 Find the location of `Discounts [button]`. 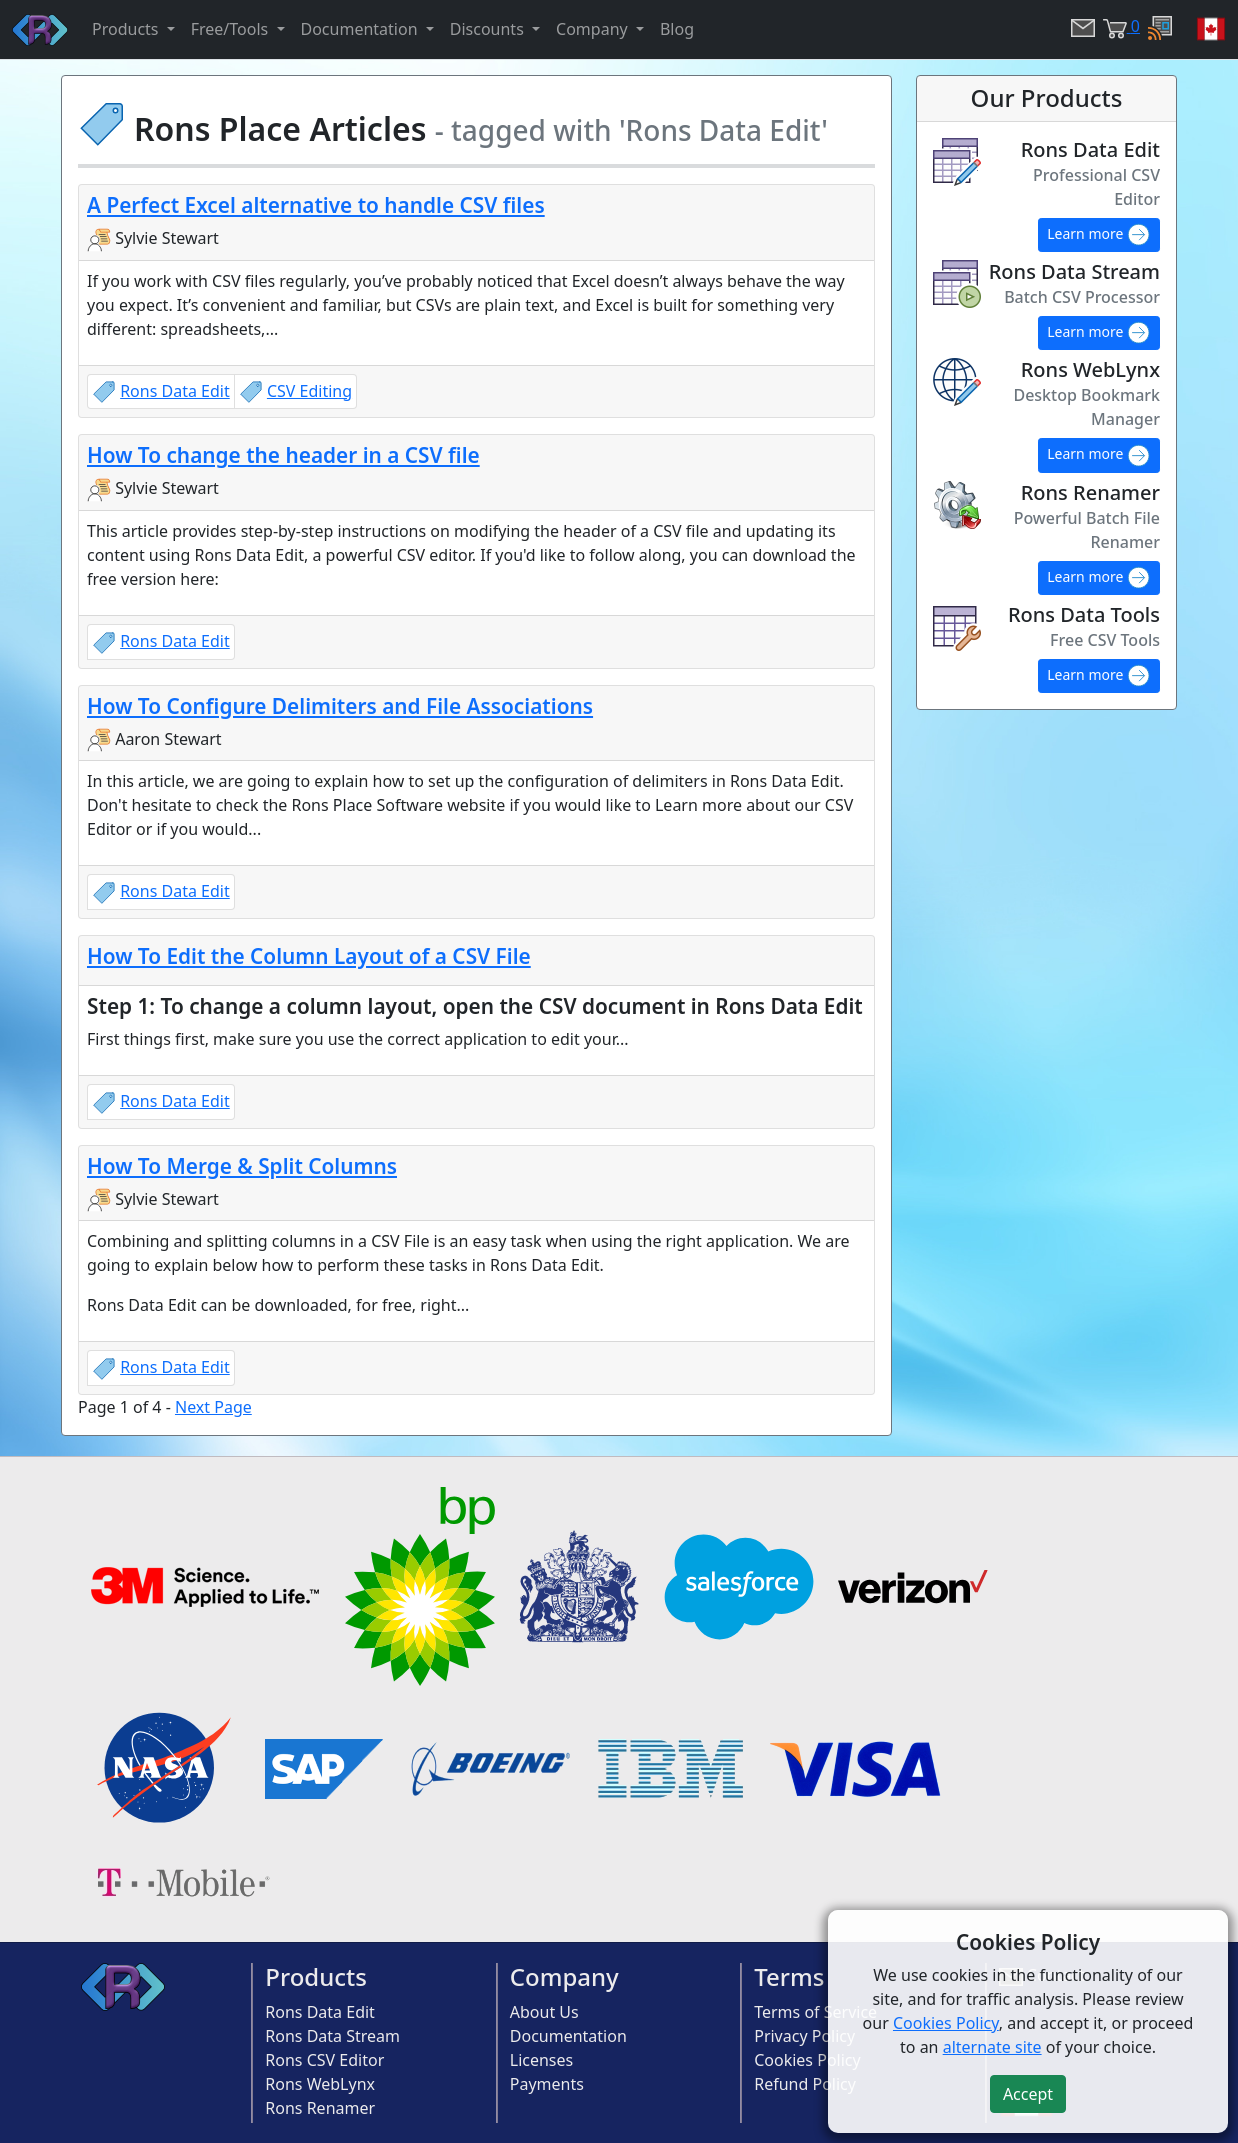

Discounts [button] is located at coordinates (489, 29).